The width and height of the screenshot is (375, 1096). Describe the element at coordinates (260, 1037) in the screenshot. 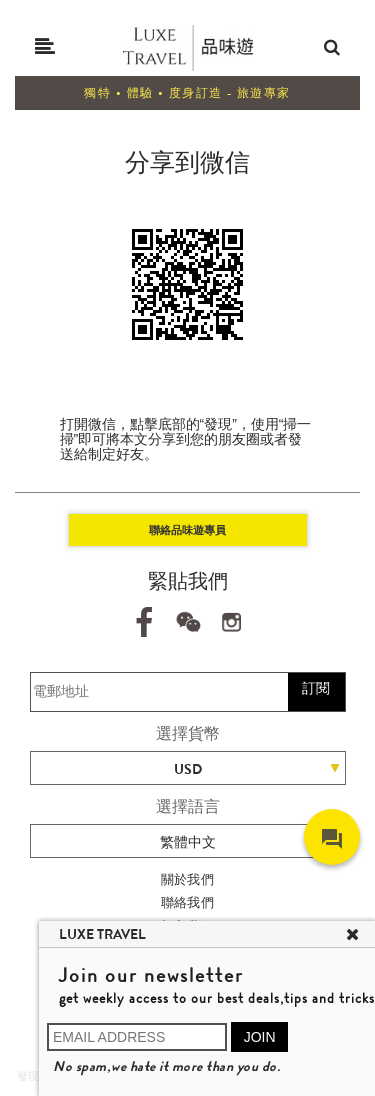

I see `JOIN` at that location.